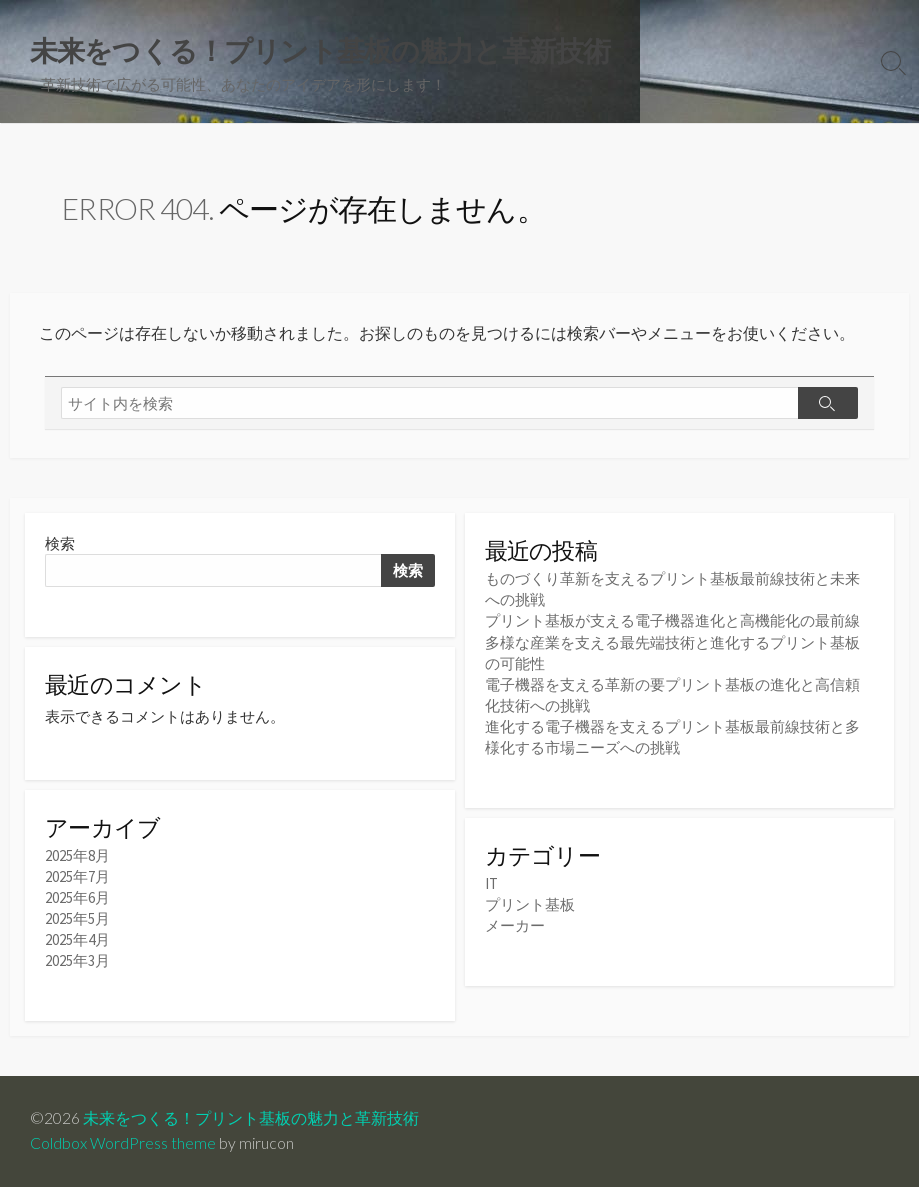  Describe the element at coordinates (77, 897) in the screenshot. I see `2025年6月` at that location.